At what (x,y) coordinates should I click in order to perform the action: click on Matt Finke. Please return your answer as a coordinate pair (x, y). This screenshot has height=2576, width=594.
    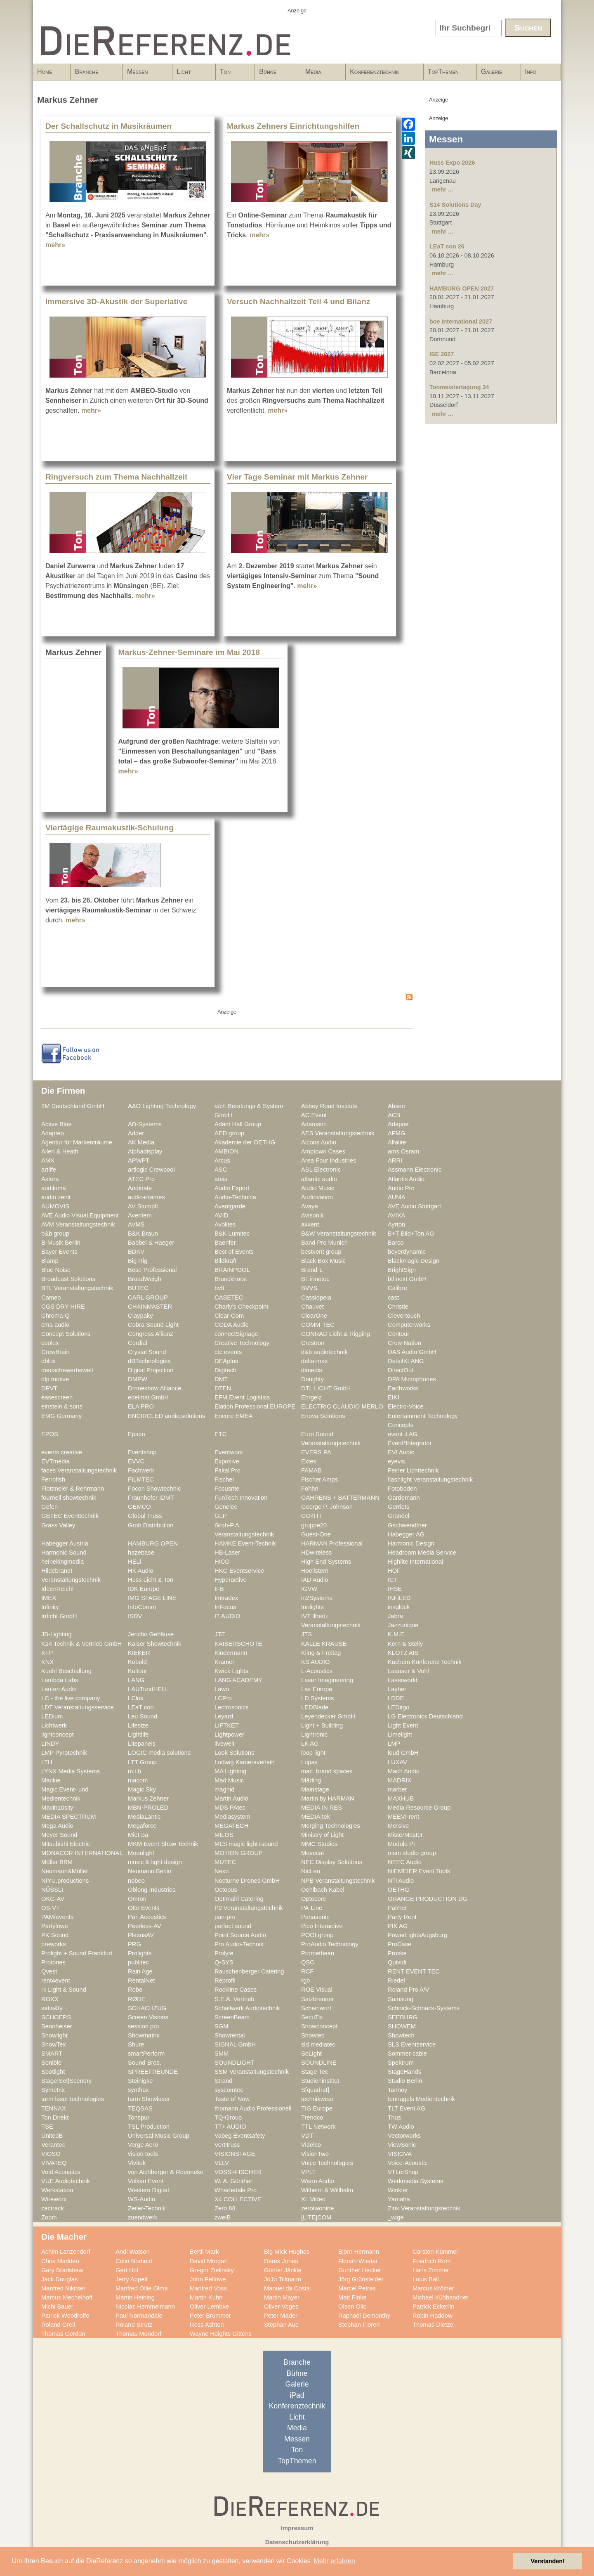
    Looking at the image, I should click on (352, 2297).